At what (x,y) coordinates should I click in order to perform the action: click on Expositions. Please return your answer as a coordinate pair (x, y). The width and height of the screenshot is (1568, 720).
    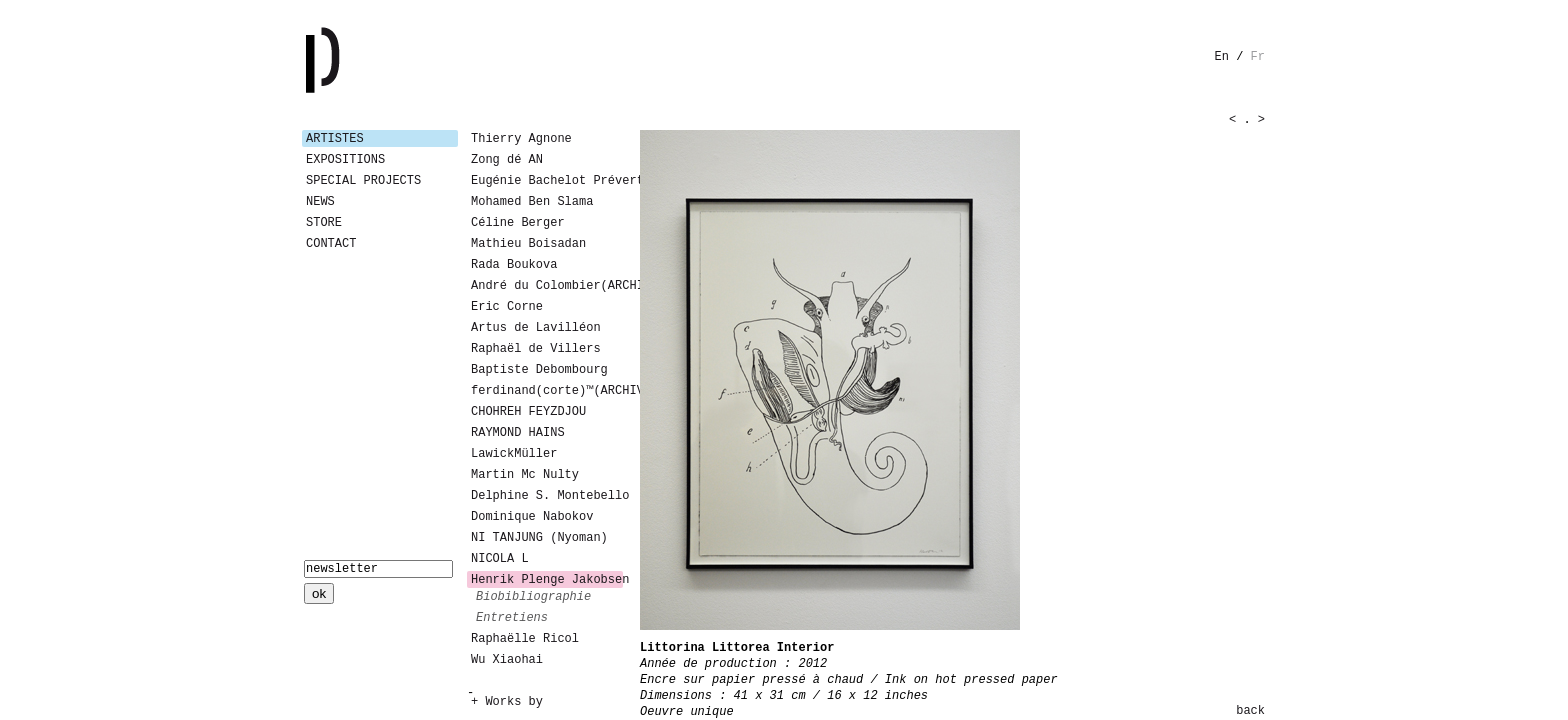
    Looking at the image, I should click on (345, 160).